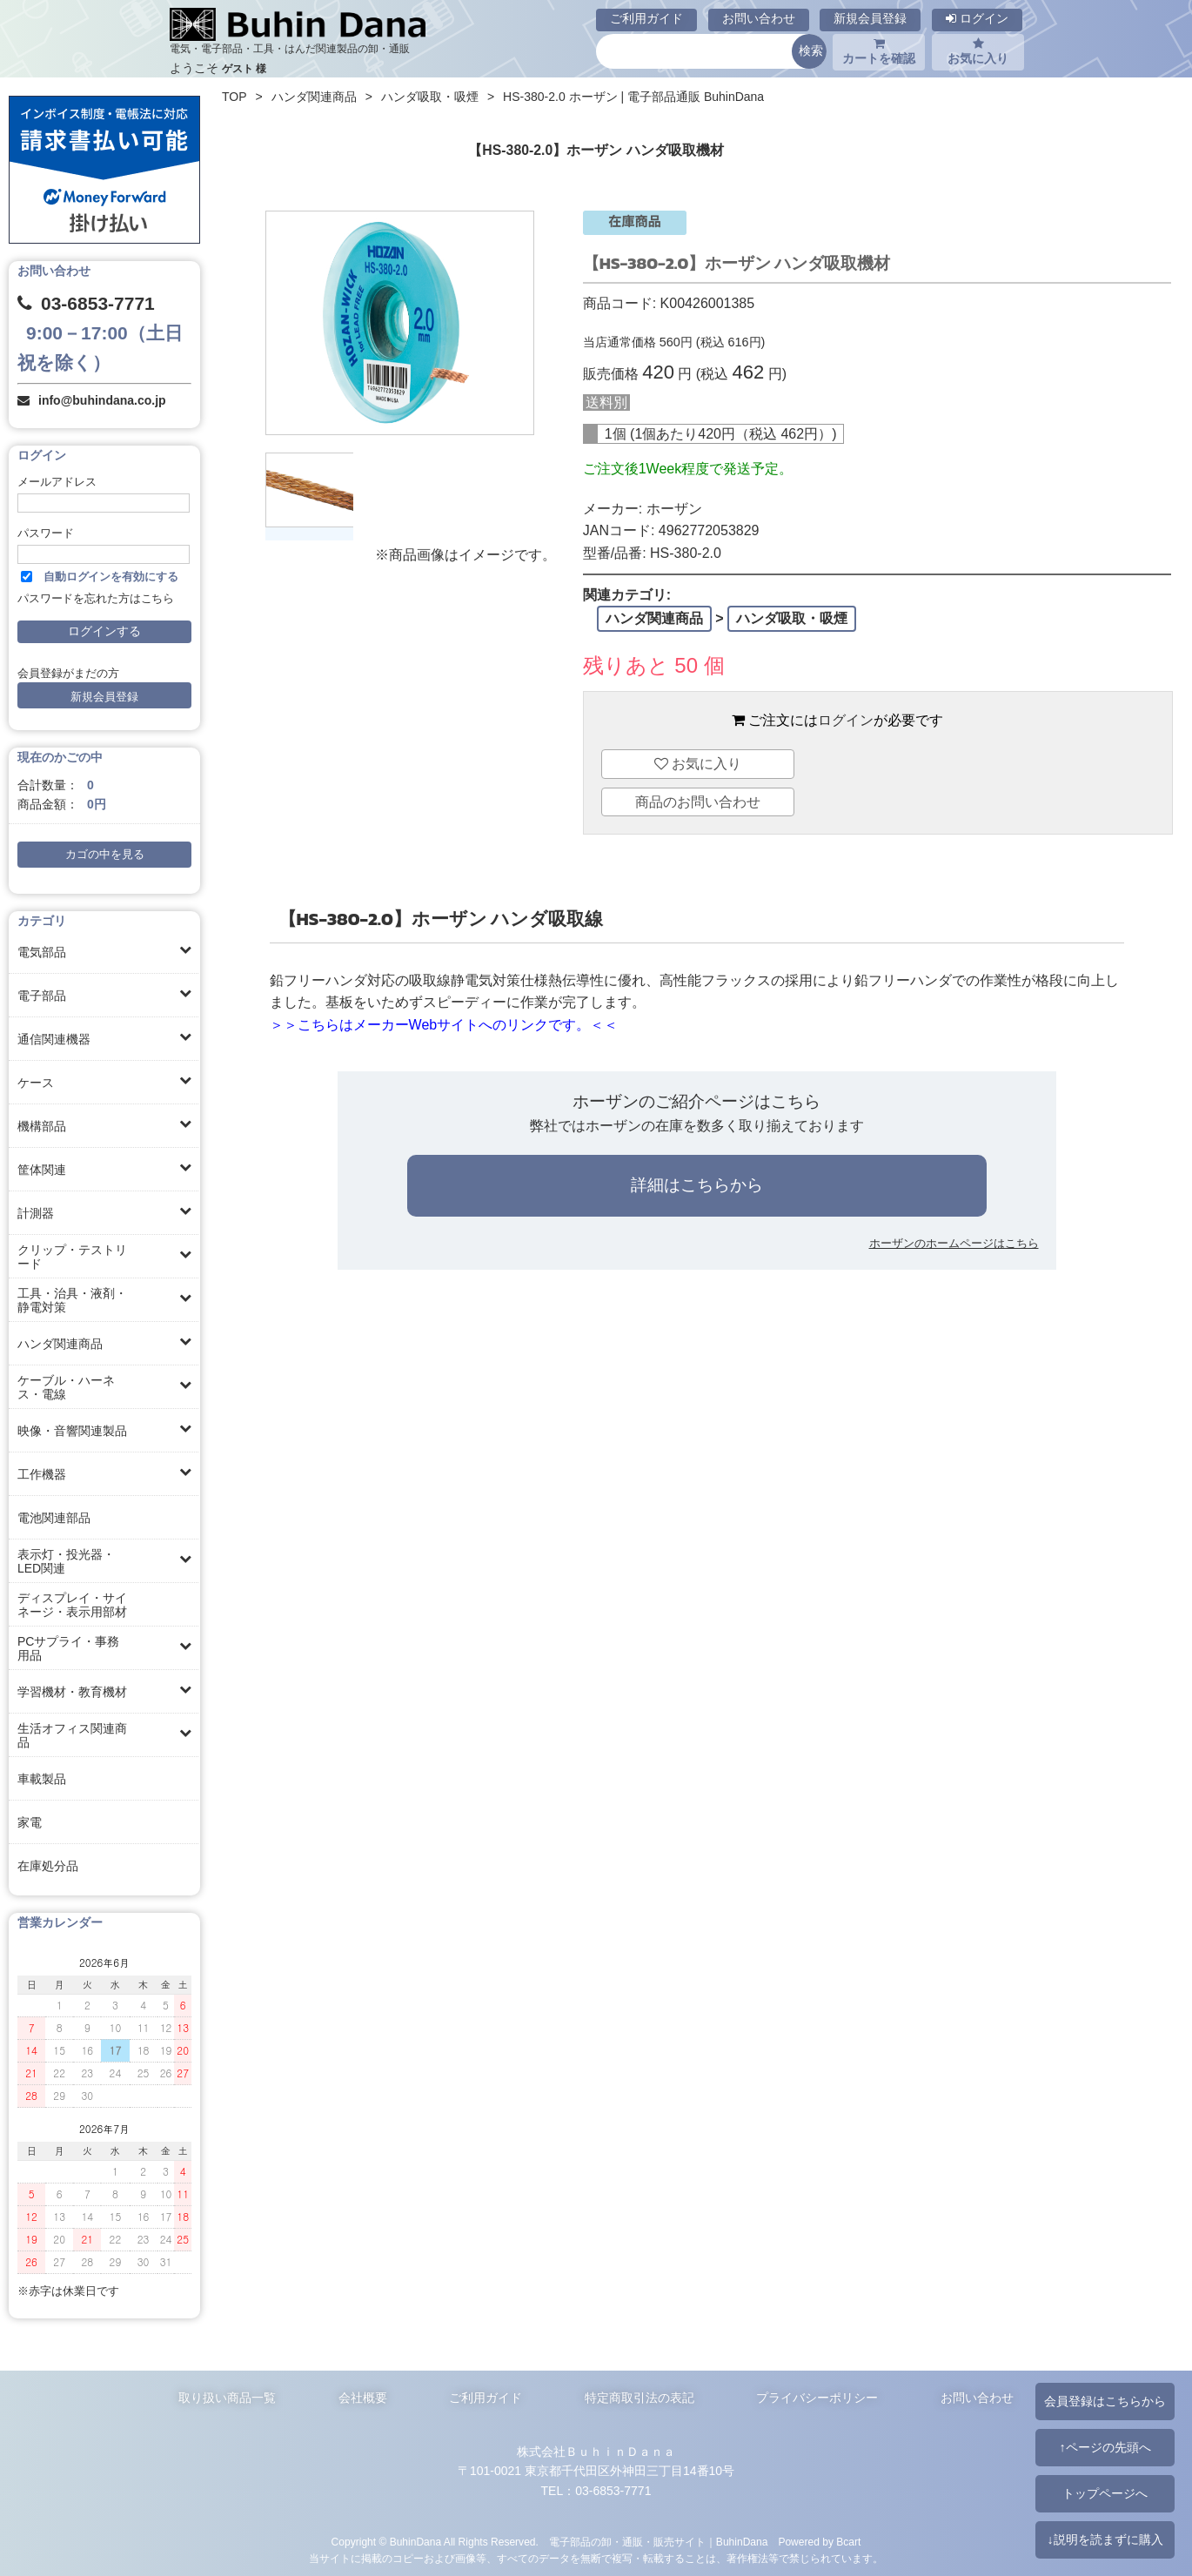 The width and height of the screenshot is (1192, 2576). Describe the element at coordinates (41, 996) in the screenshot. I see `電子部品` at that location.